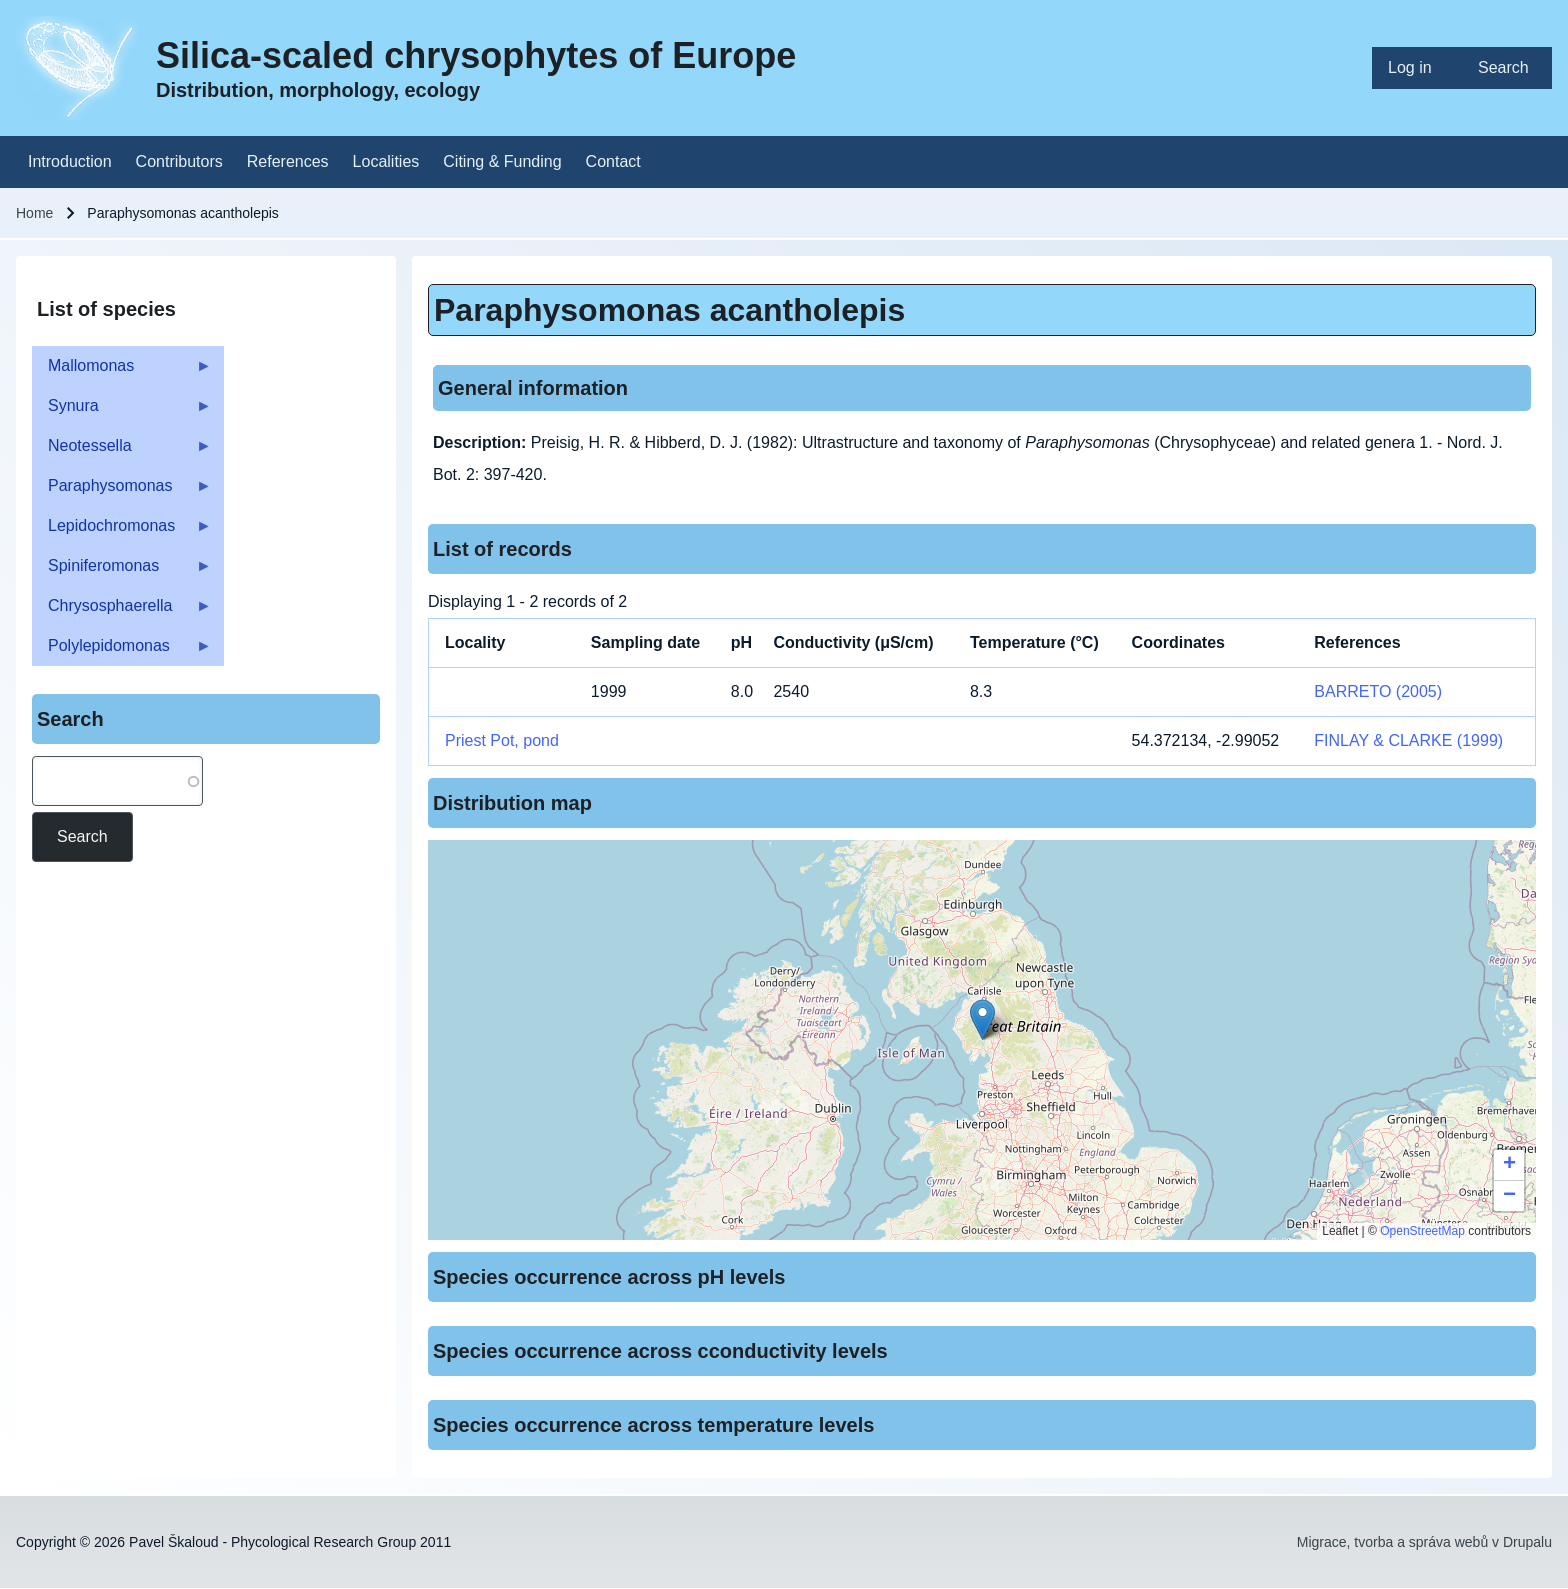 The width and height of the screenshot is (1568, 1589). What do you see at coordinates (502, 740) in the screenshot?
I see `Priest Pot, pond` at bounding box center [502, 740].